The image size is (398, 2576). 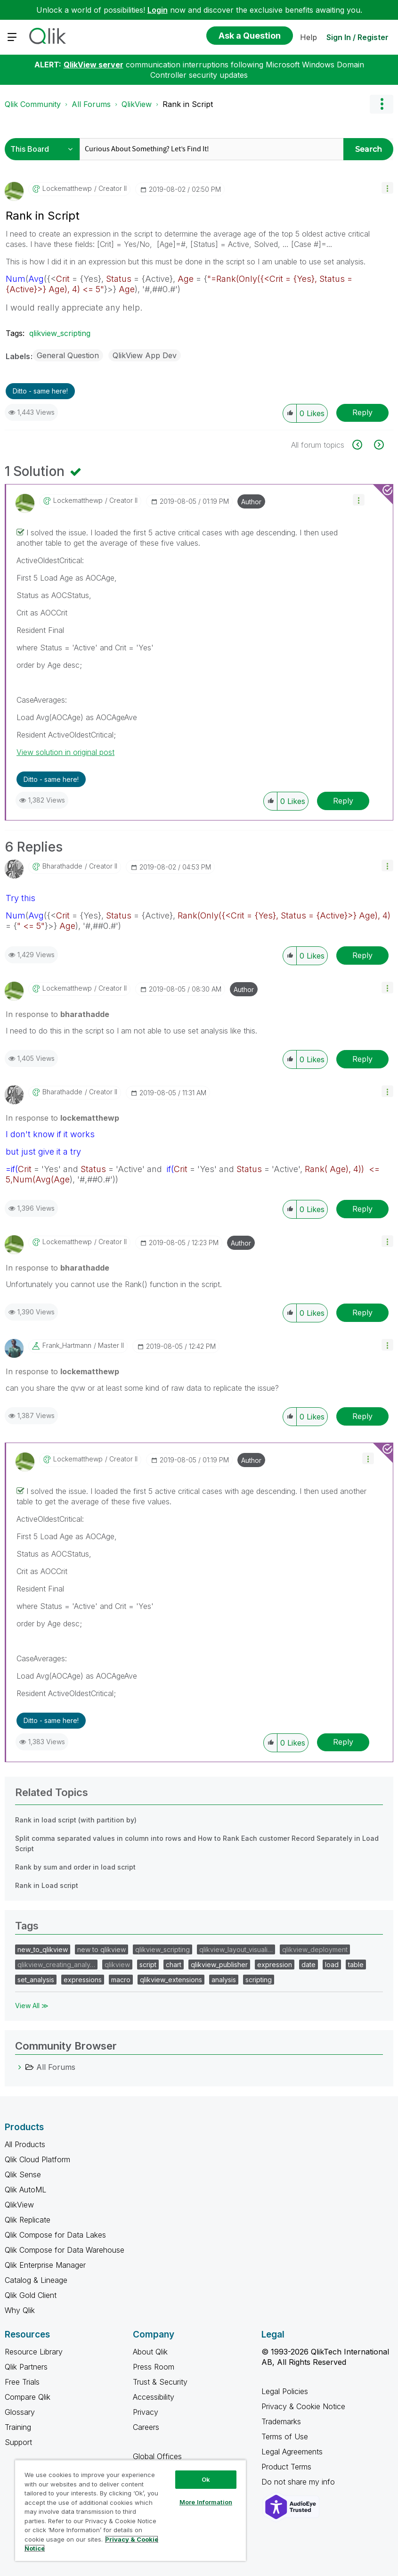 I want to click on Ok, so click(x=206, y=2479).